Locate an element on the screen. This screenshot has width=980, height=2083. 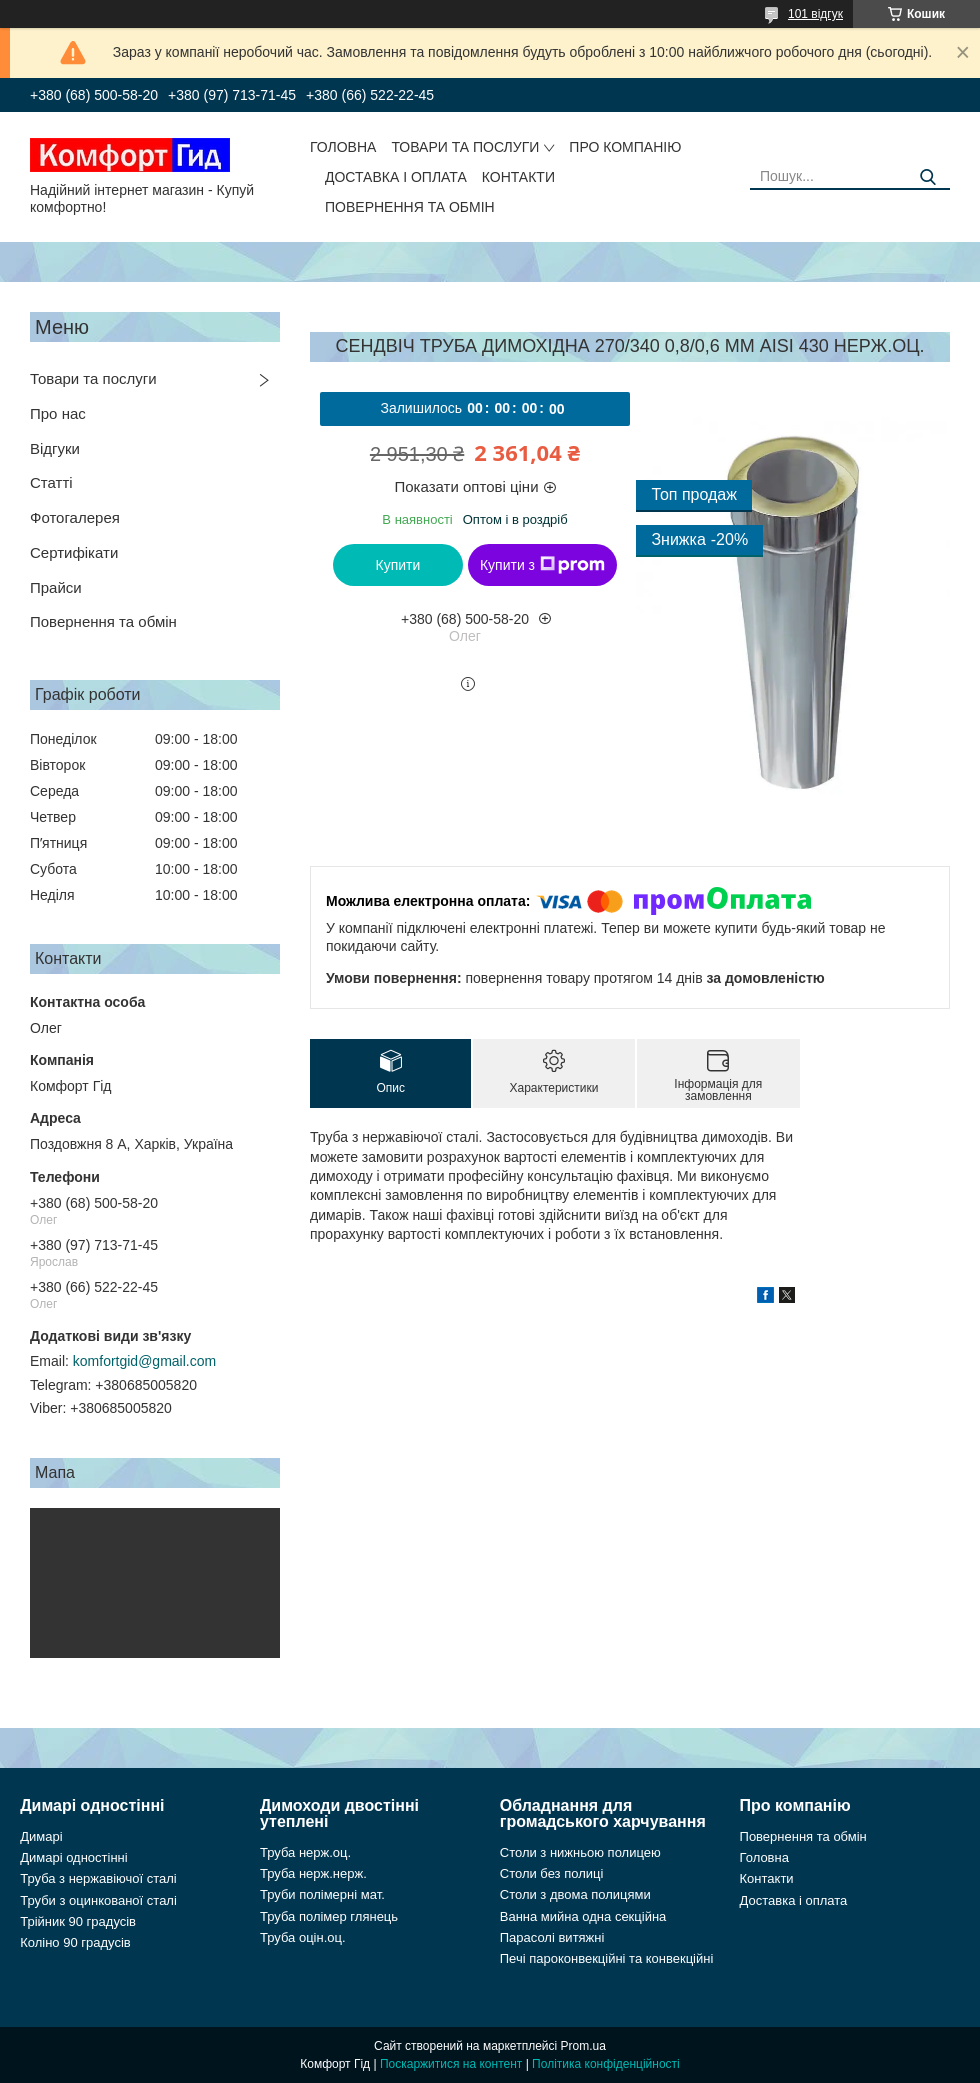
Печі пароконвекційні та конвекційні is located at coordinates (607, 1958).